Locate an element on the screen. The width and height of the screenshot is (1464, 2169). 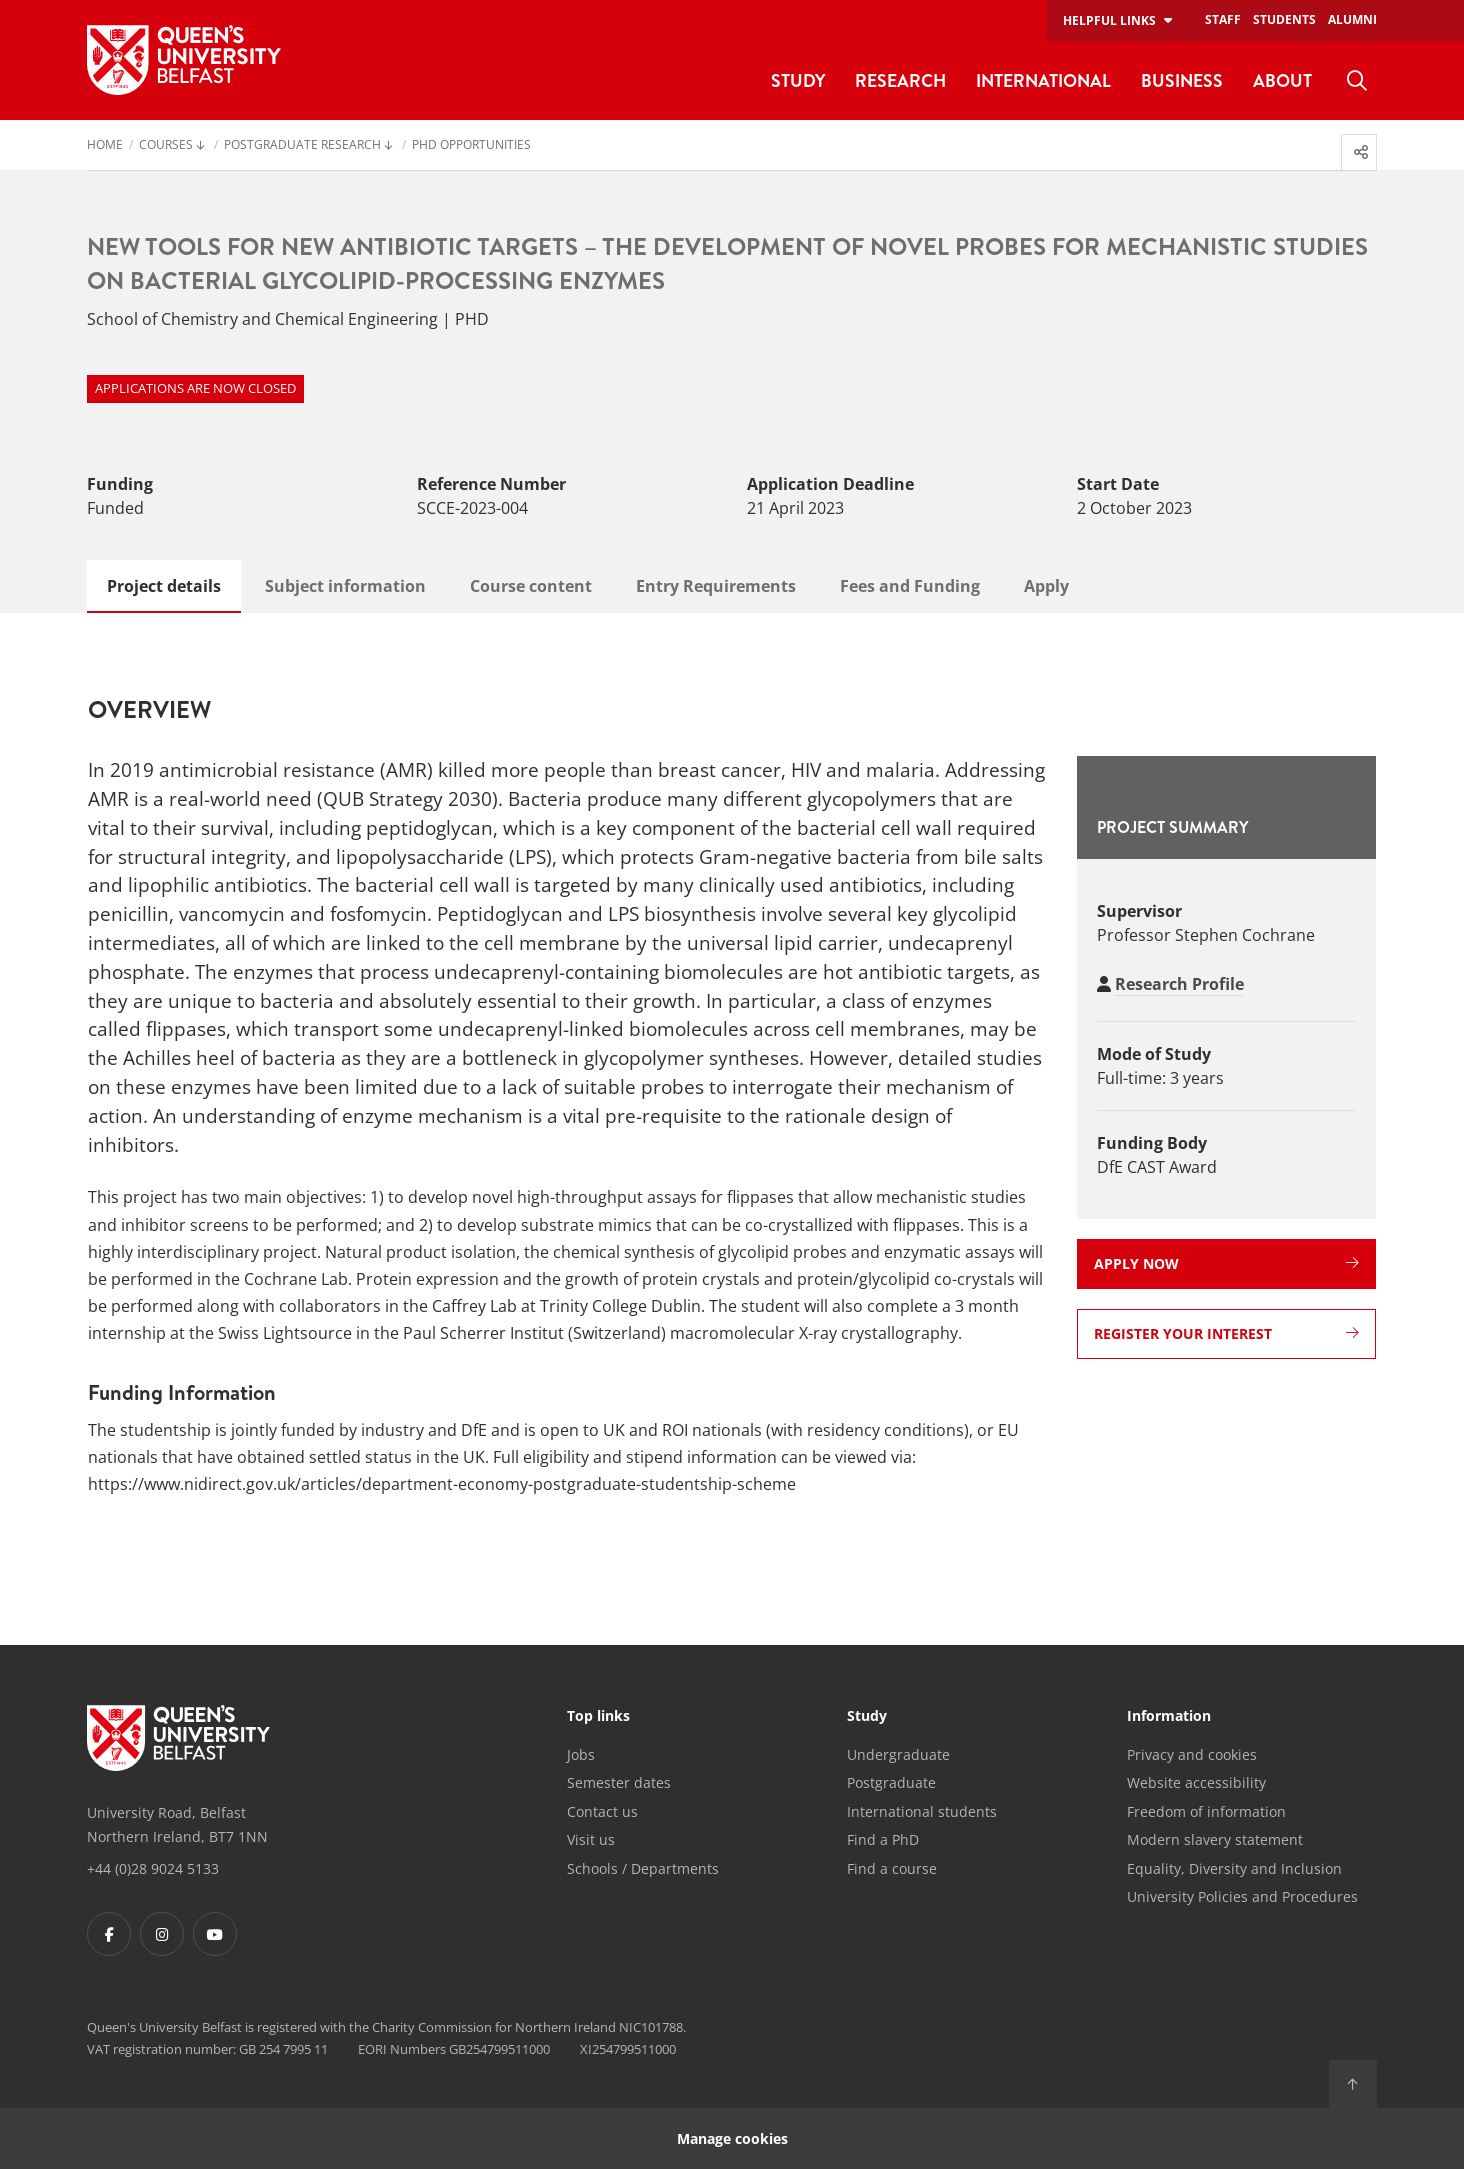
PhD Opportunities [menuitem] is located at coordinates (471, 146).